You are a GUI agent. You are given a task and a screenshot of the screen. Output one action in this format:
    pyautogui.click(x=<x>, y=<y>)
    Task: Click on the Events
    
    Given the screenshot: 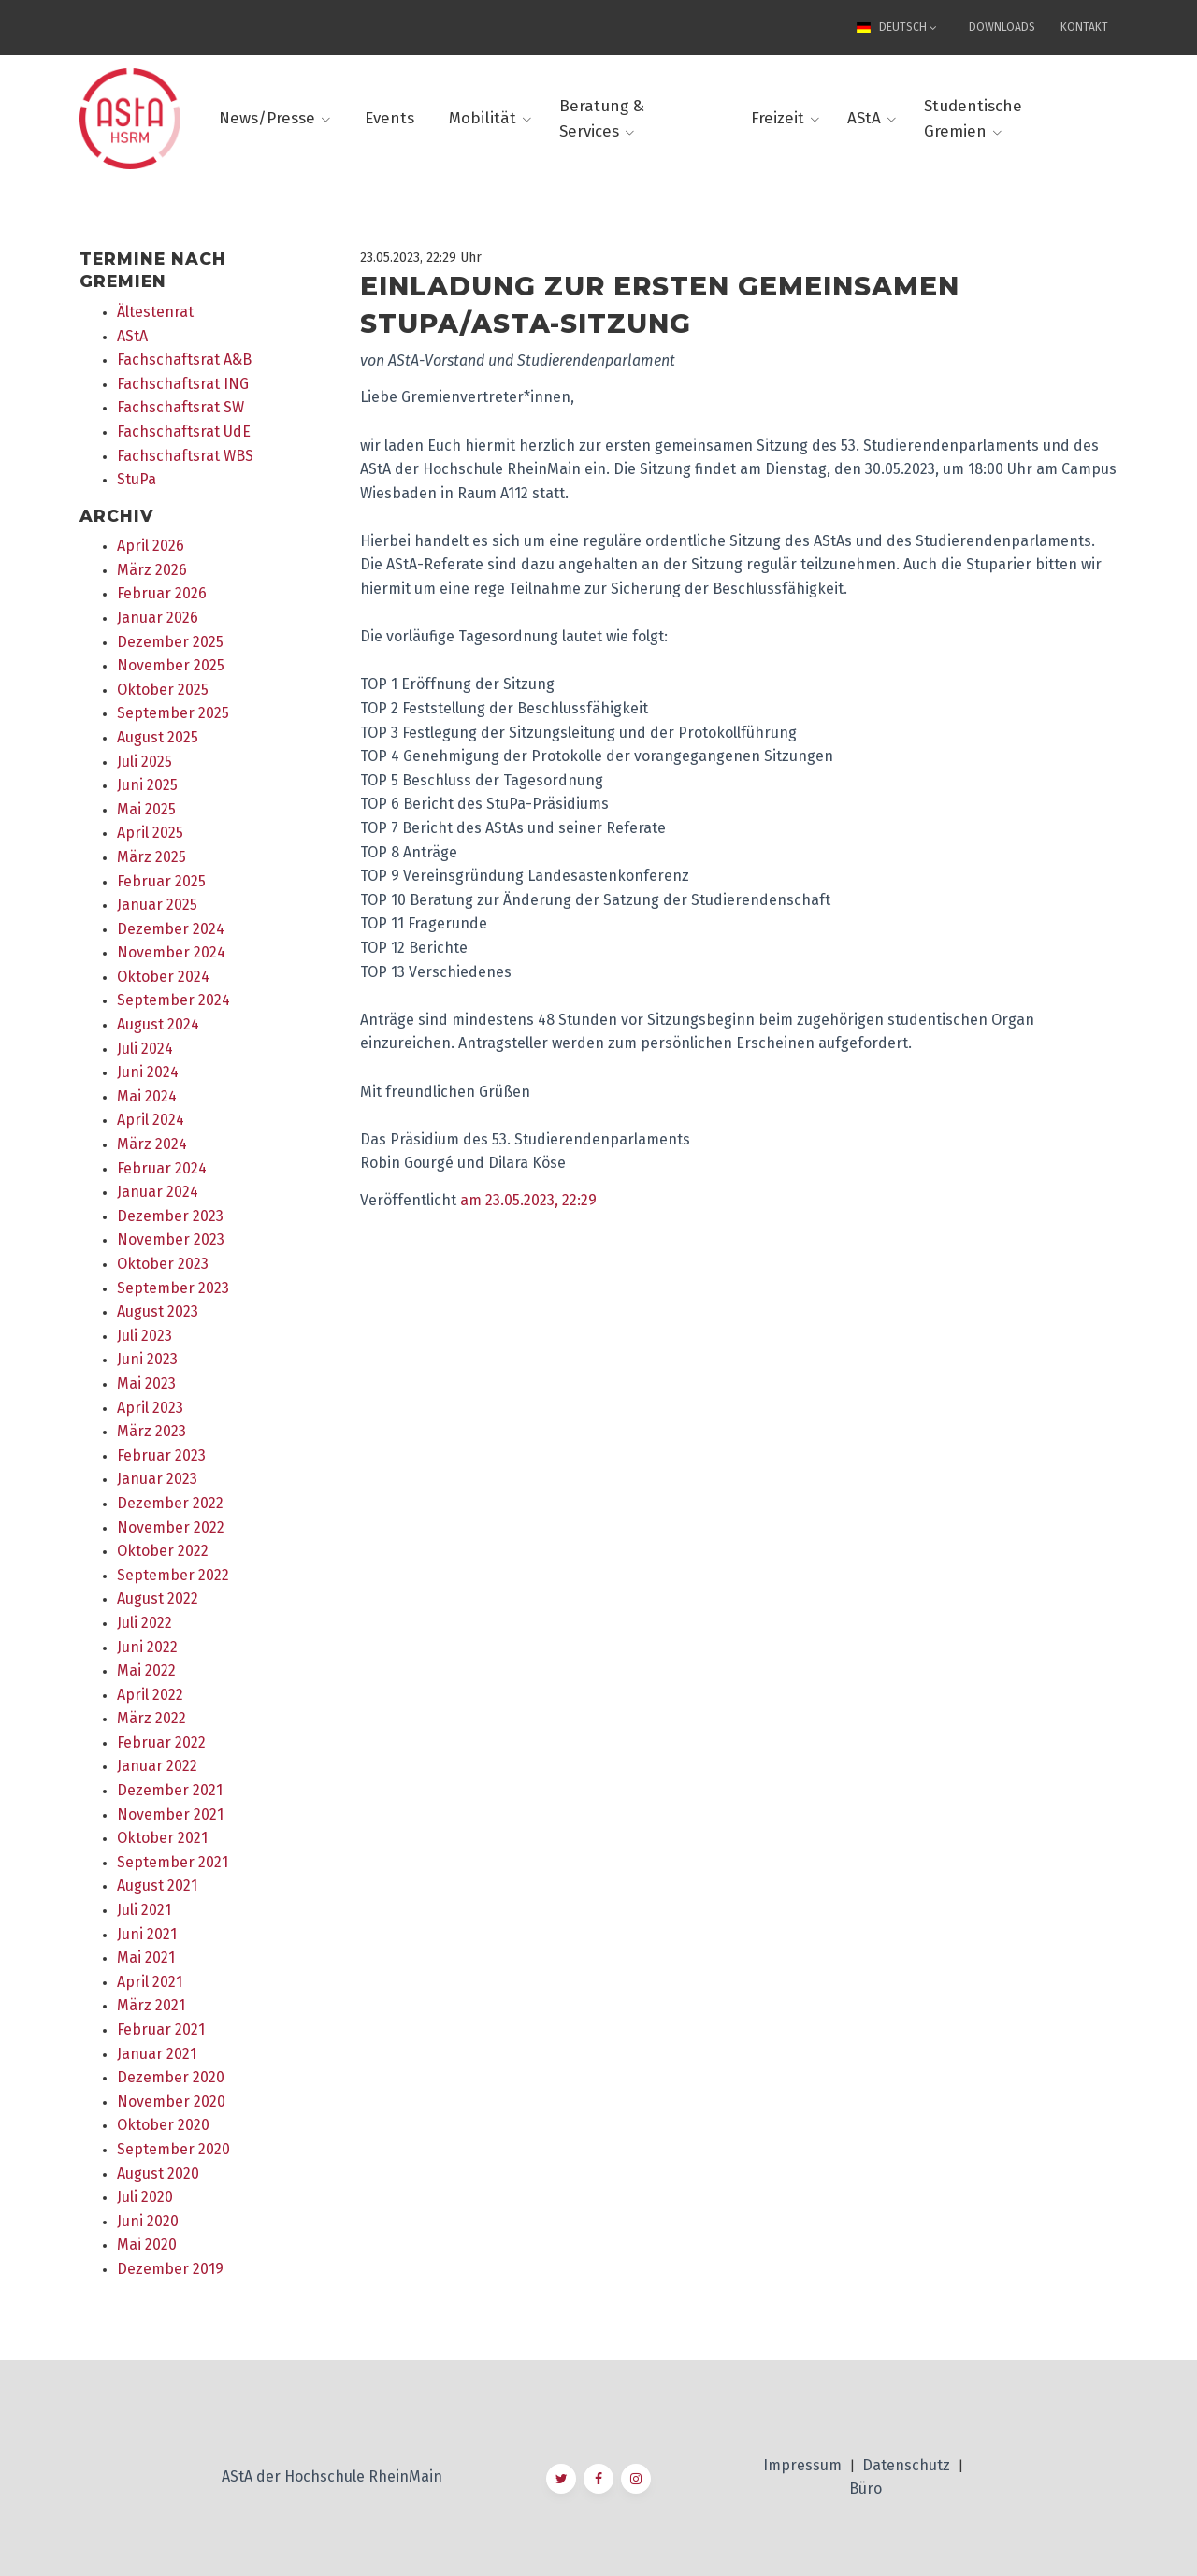 What is the action you would take?
    pyautogui.click(x=389, y=118)
    